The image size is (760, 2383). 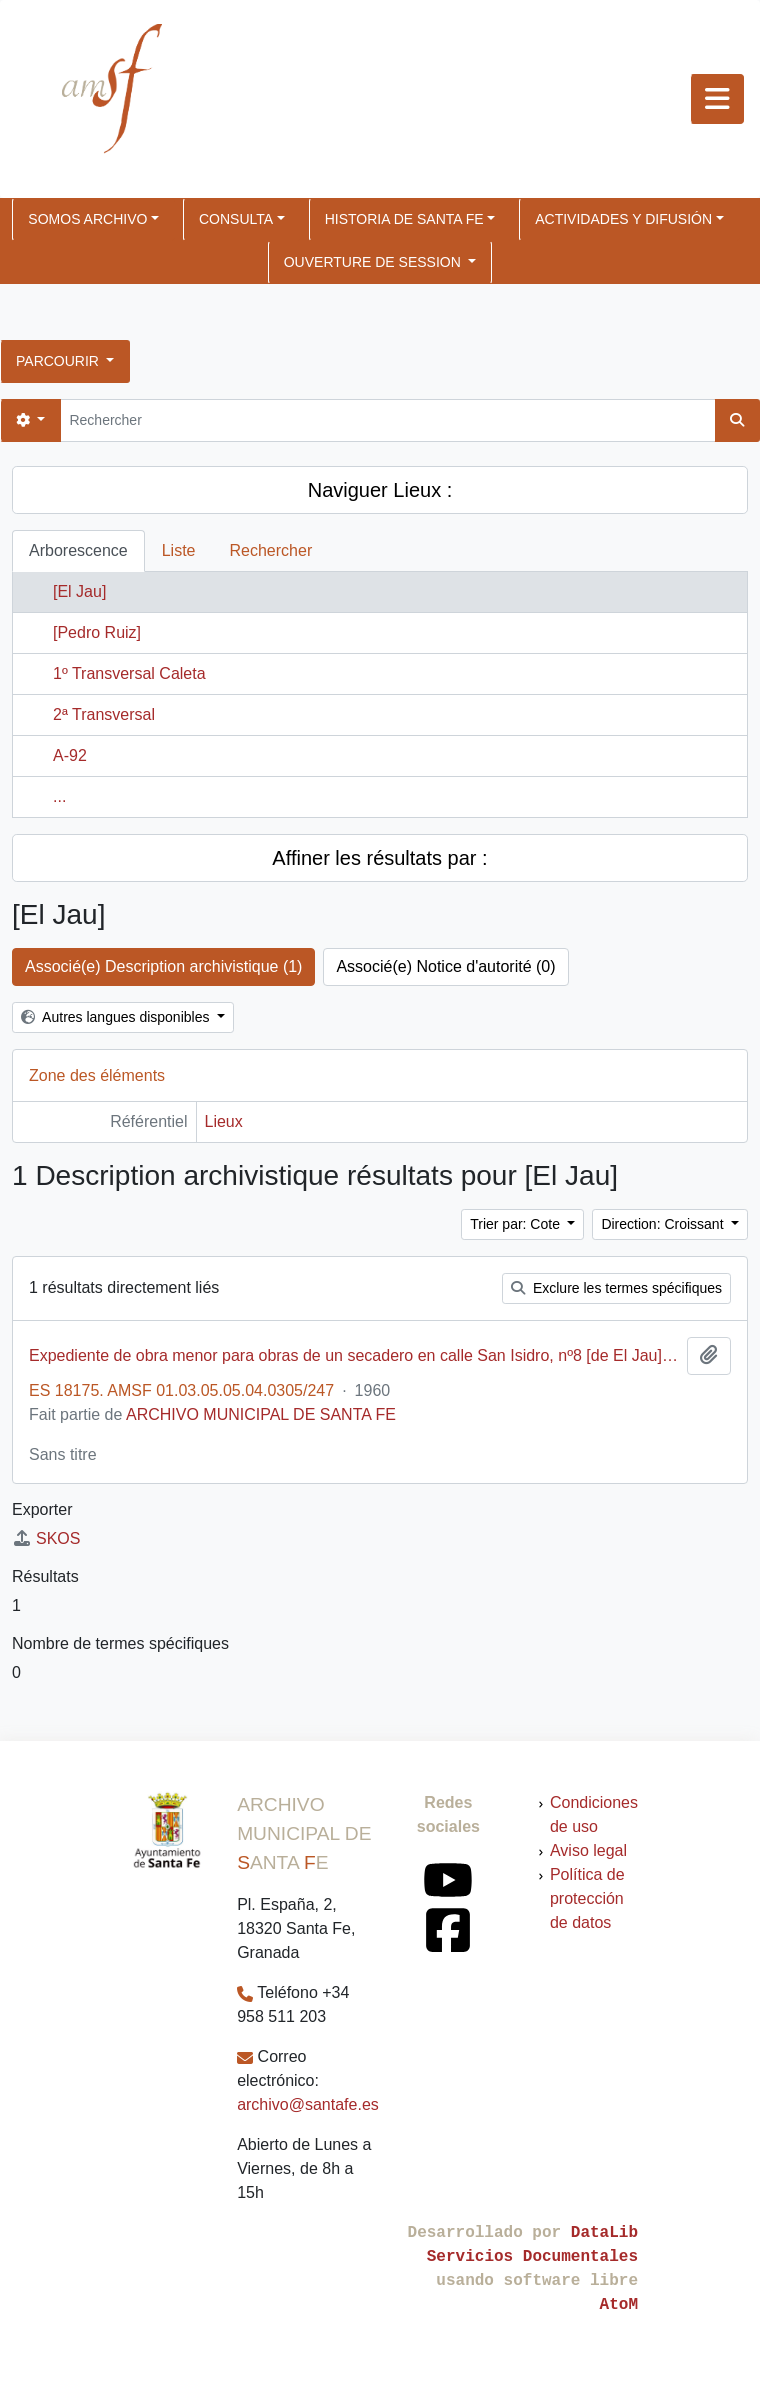 I want to click on Affiner les résultats par :, so click(x=379, y=858).